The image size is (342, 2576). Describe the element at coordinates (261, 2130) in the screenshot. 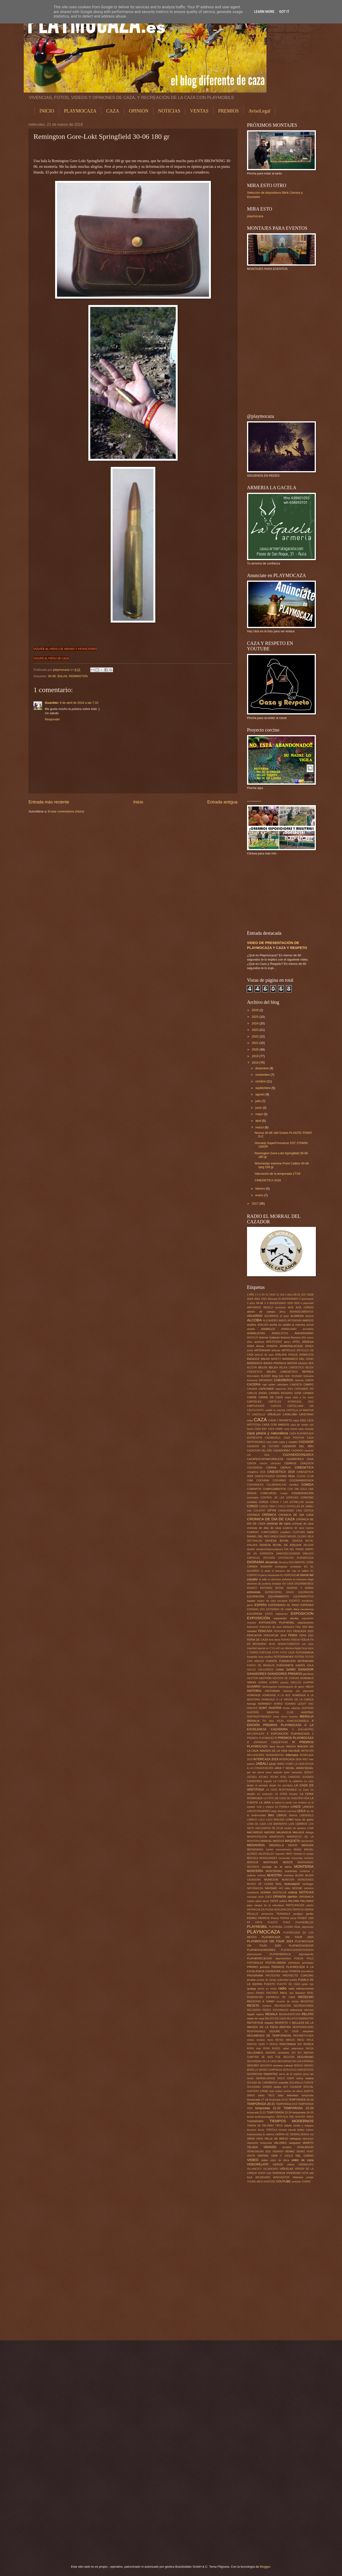

I see `torcaz` at that location.